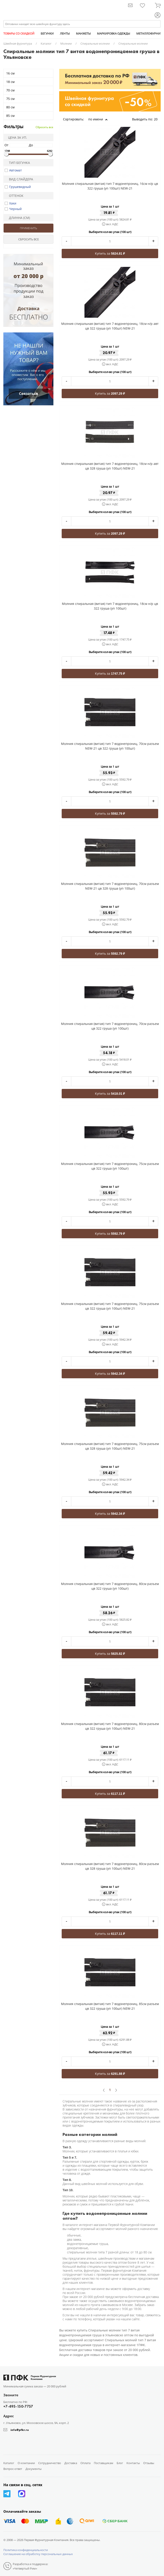 The height and width of the screenshot is (2576, 164). I want to click on Политика конфиденциальности, so click(25, 2550).